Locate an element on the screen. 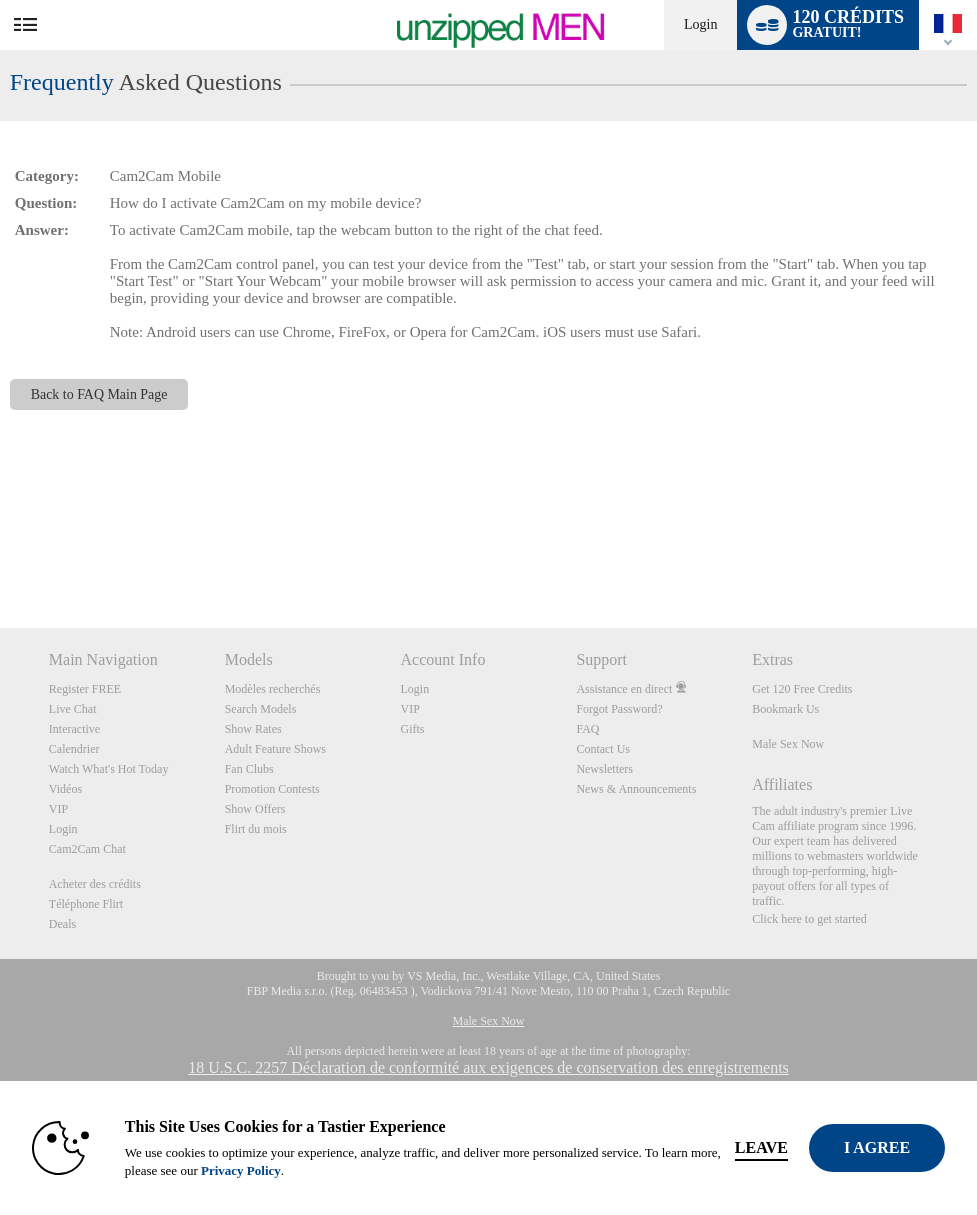 The height and width of the screenshot is (1215, 977). VIP is located at coordinates (58, 809).